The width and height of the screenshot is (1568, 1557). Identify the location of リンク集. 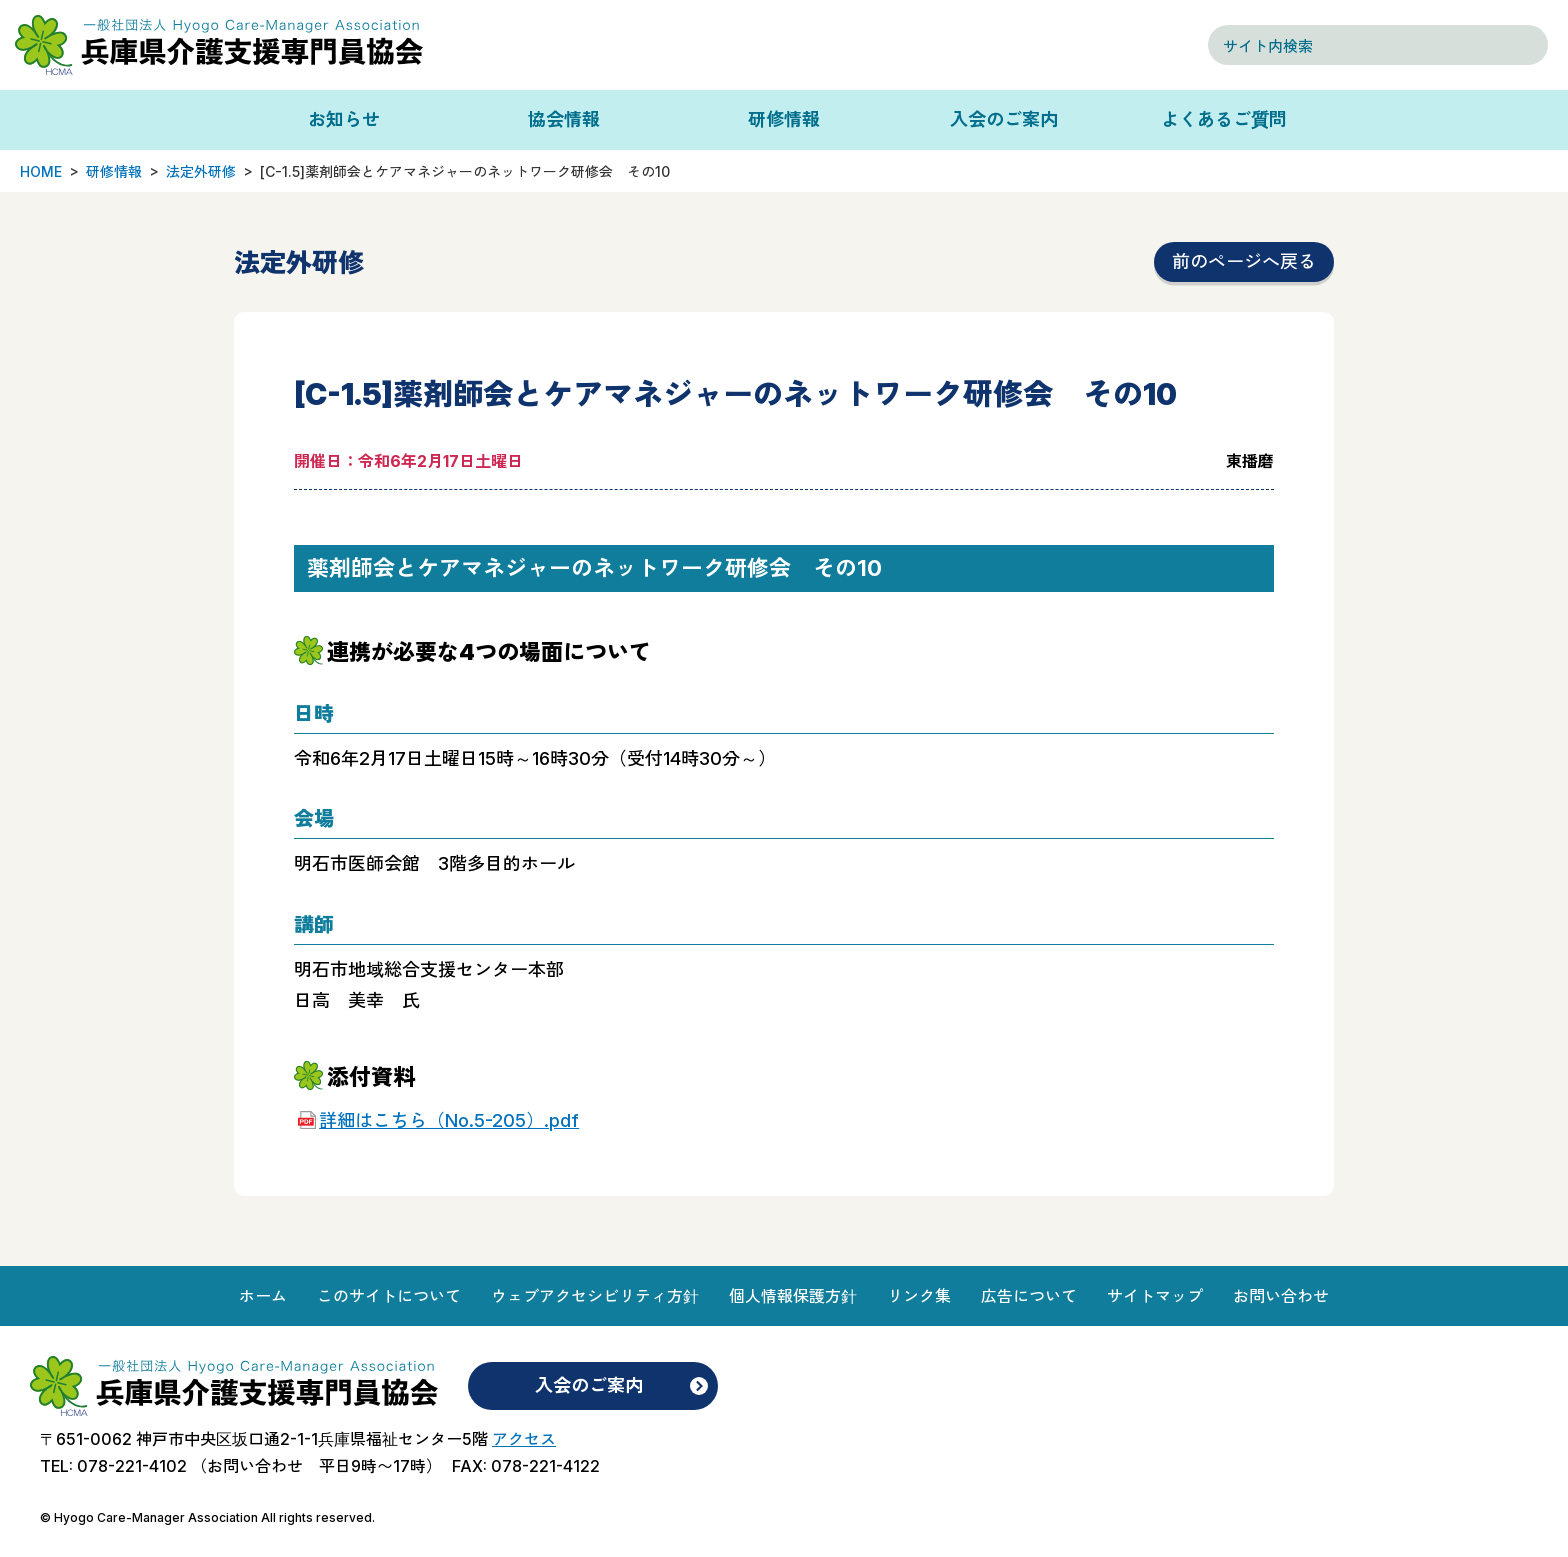
(919, 1296).